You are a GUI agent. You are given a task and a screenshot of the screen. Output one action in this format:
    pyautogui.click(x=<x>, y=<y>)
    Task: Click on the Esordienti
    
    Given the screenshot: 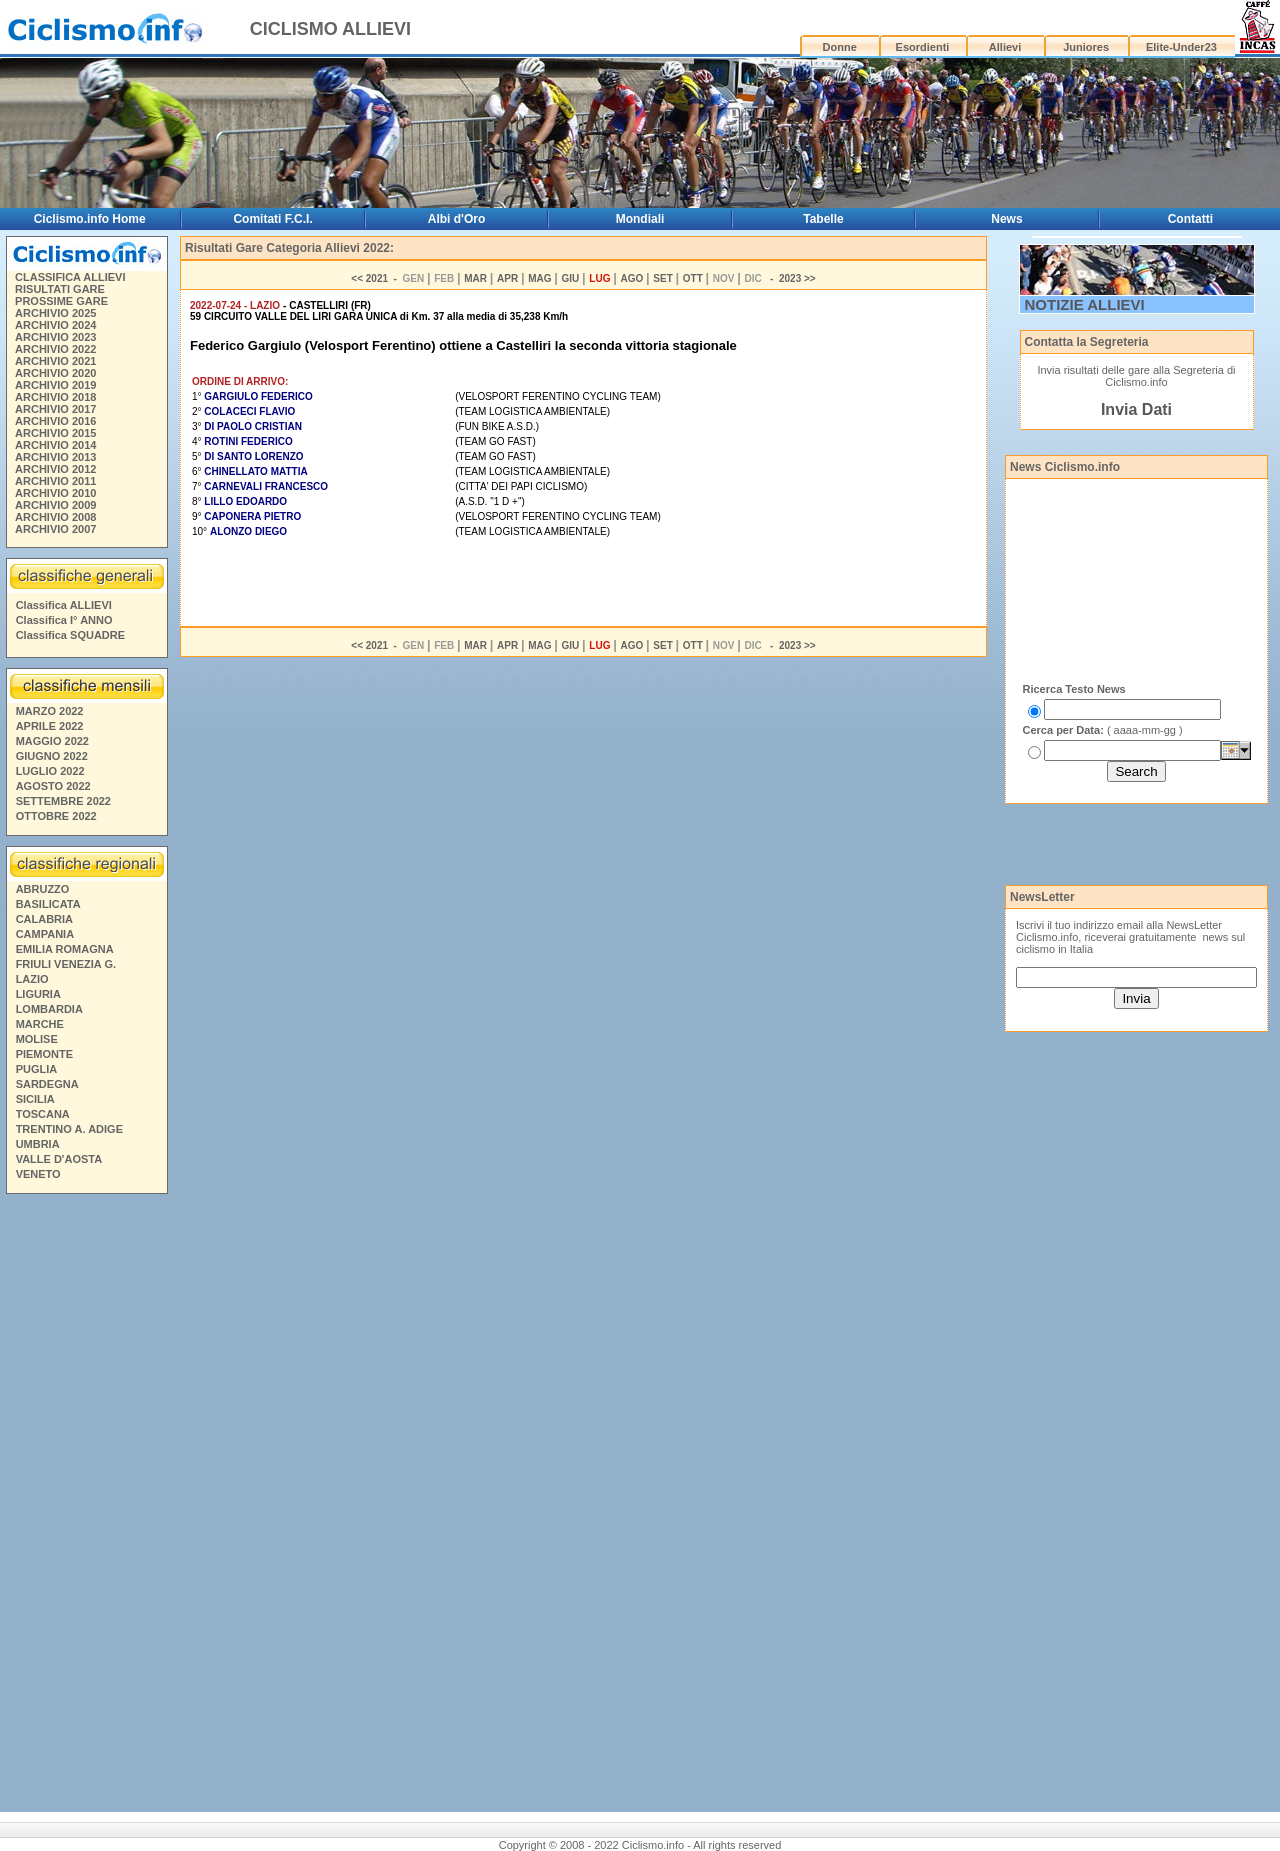 What is the action you would take?
    pyautogui.click(x=923, y=47)
    